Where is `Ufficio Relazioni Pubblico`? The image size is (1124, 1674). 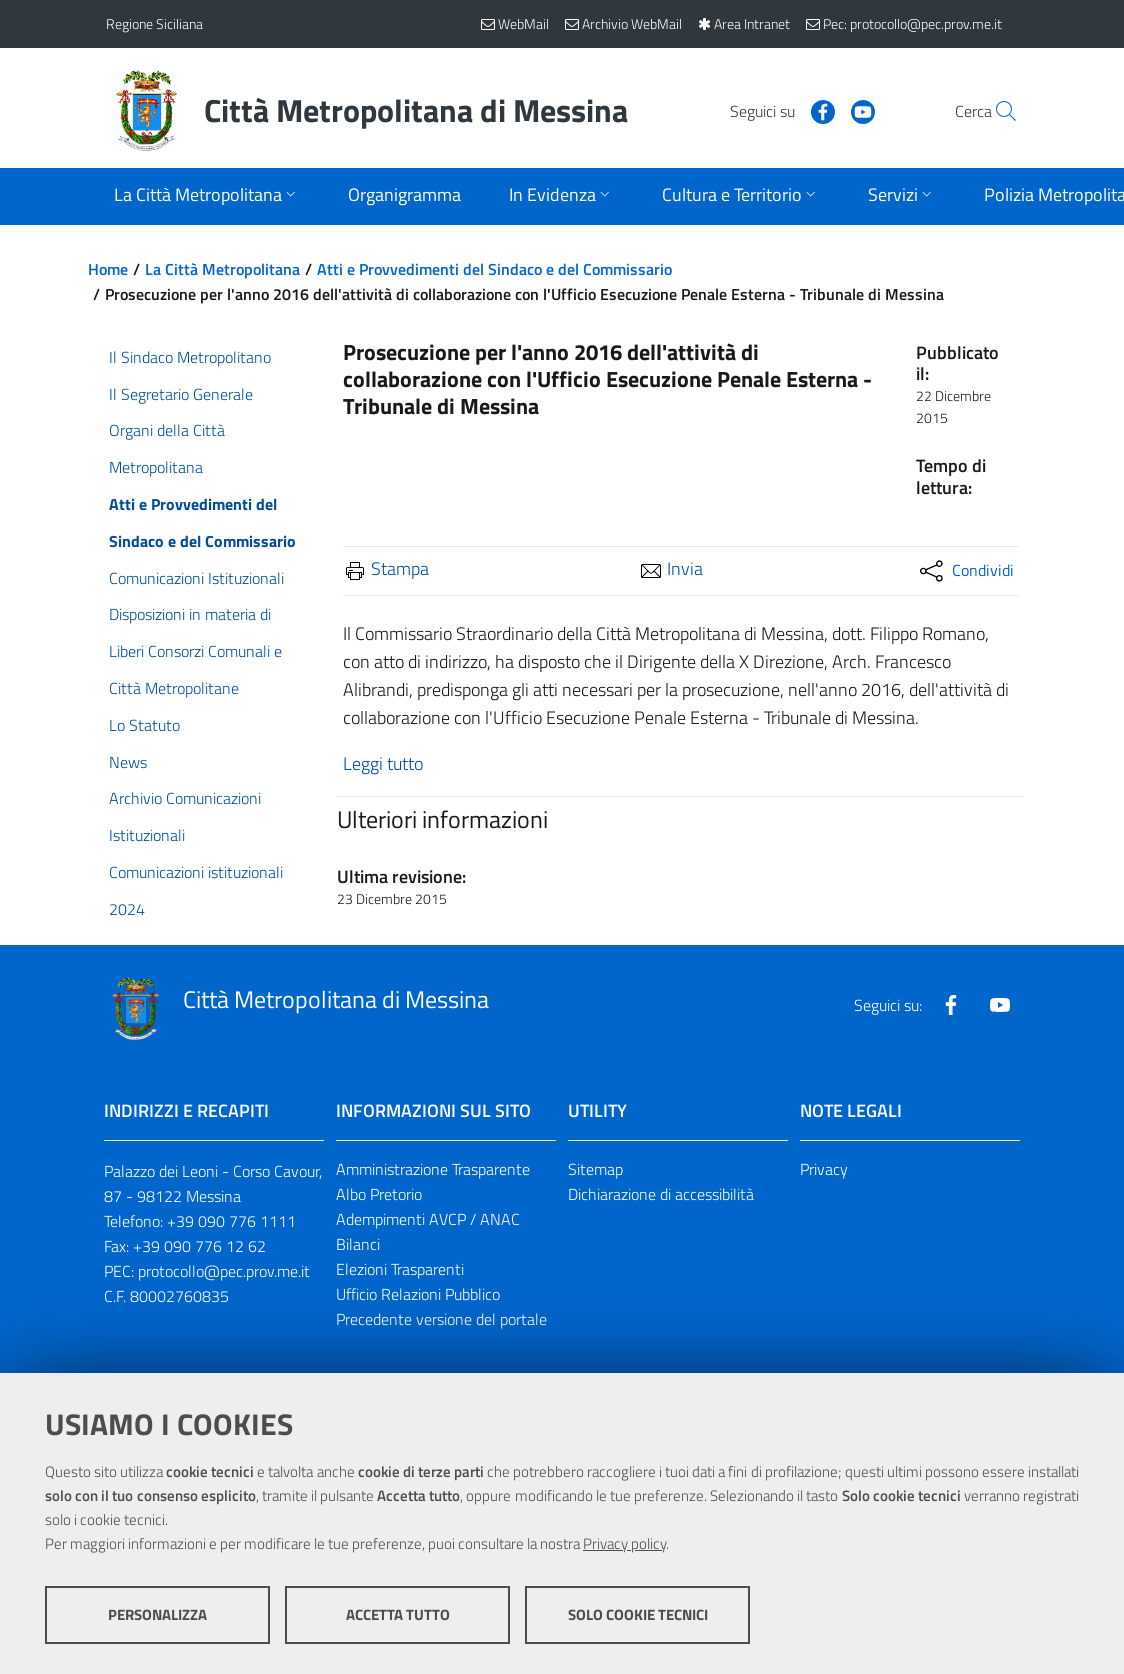 Ufficio Relazioni Pubblico is located at coordinates (418, 1294).